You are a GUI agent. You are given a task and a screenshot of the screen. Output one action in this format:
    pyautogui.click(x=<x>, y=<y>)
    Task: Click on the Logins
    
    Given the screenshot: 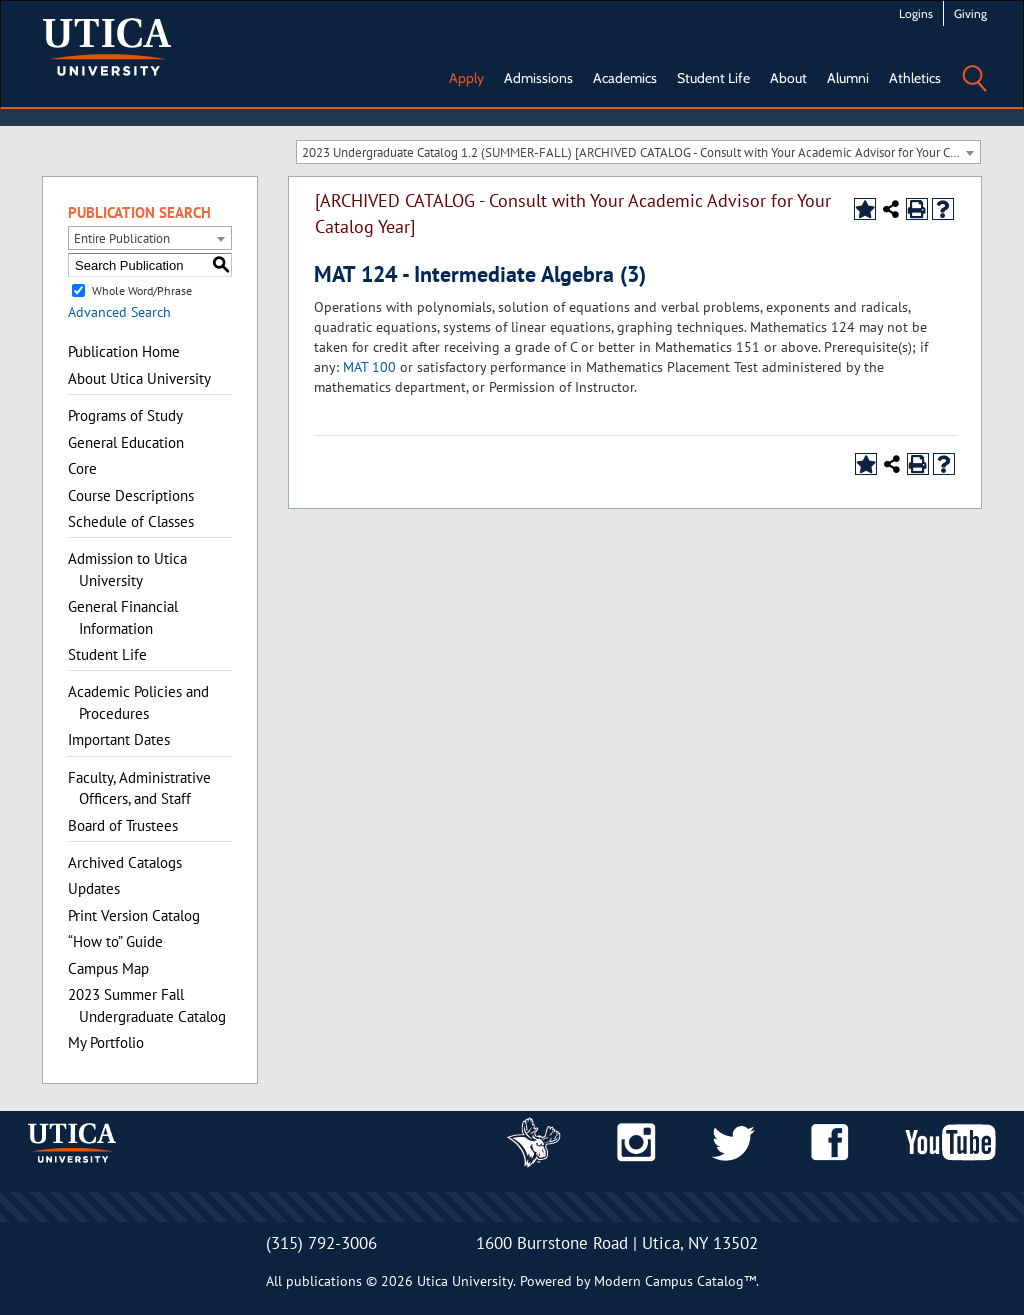 What is the action you would take?
    pyautogui.click(x=916, y=13)
    